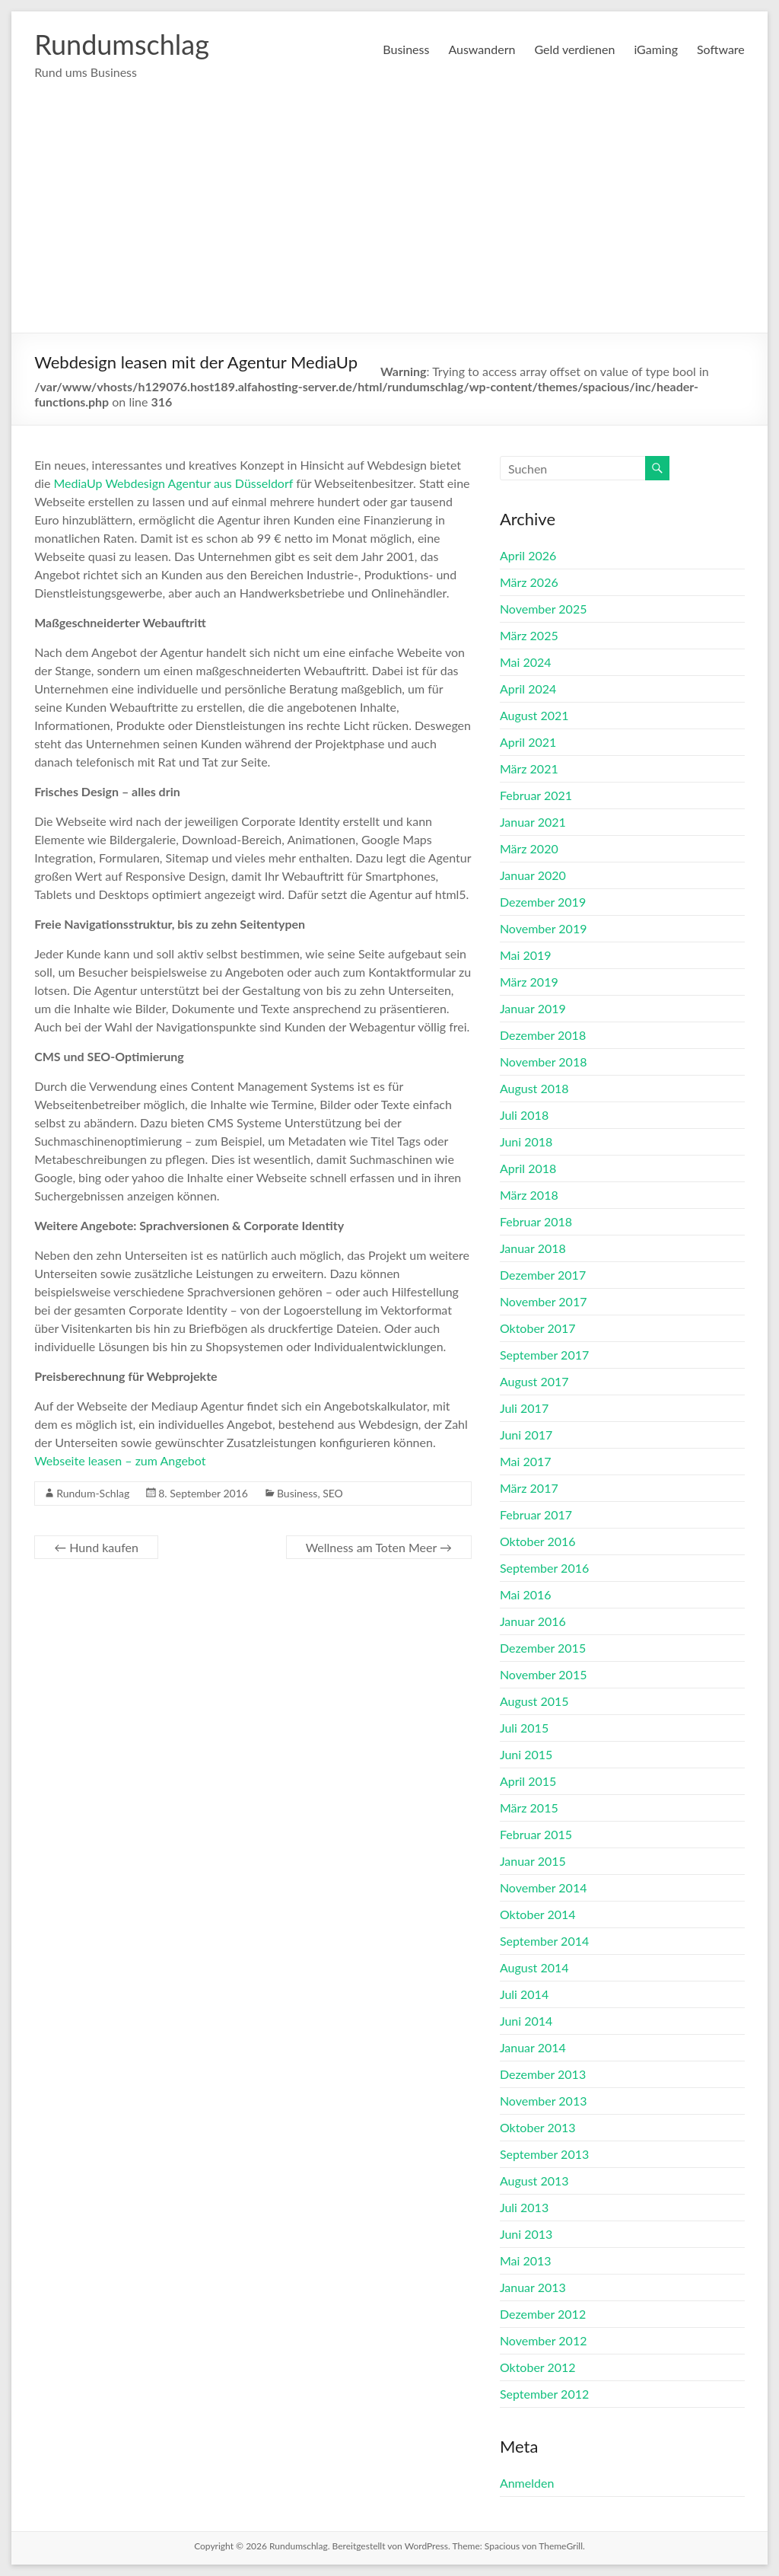 The height and width of the screenshot is (2576, 779). What do you see at coordinates (536, 795) in the screenshot?
I see `Februar 2021` at bounding box center [536, 795].